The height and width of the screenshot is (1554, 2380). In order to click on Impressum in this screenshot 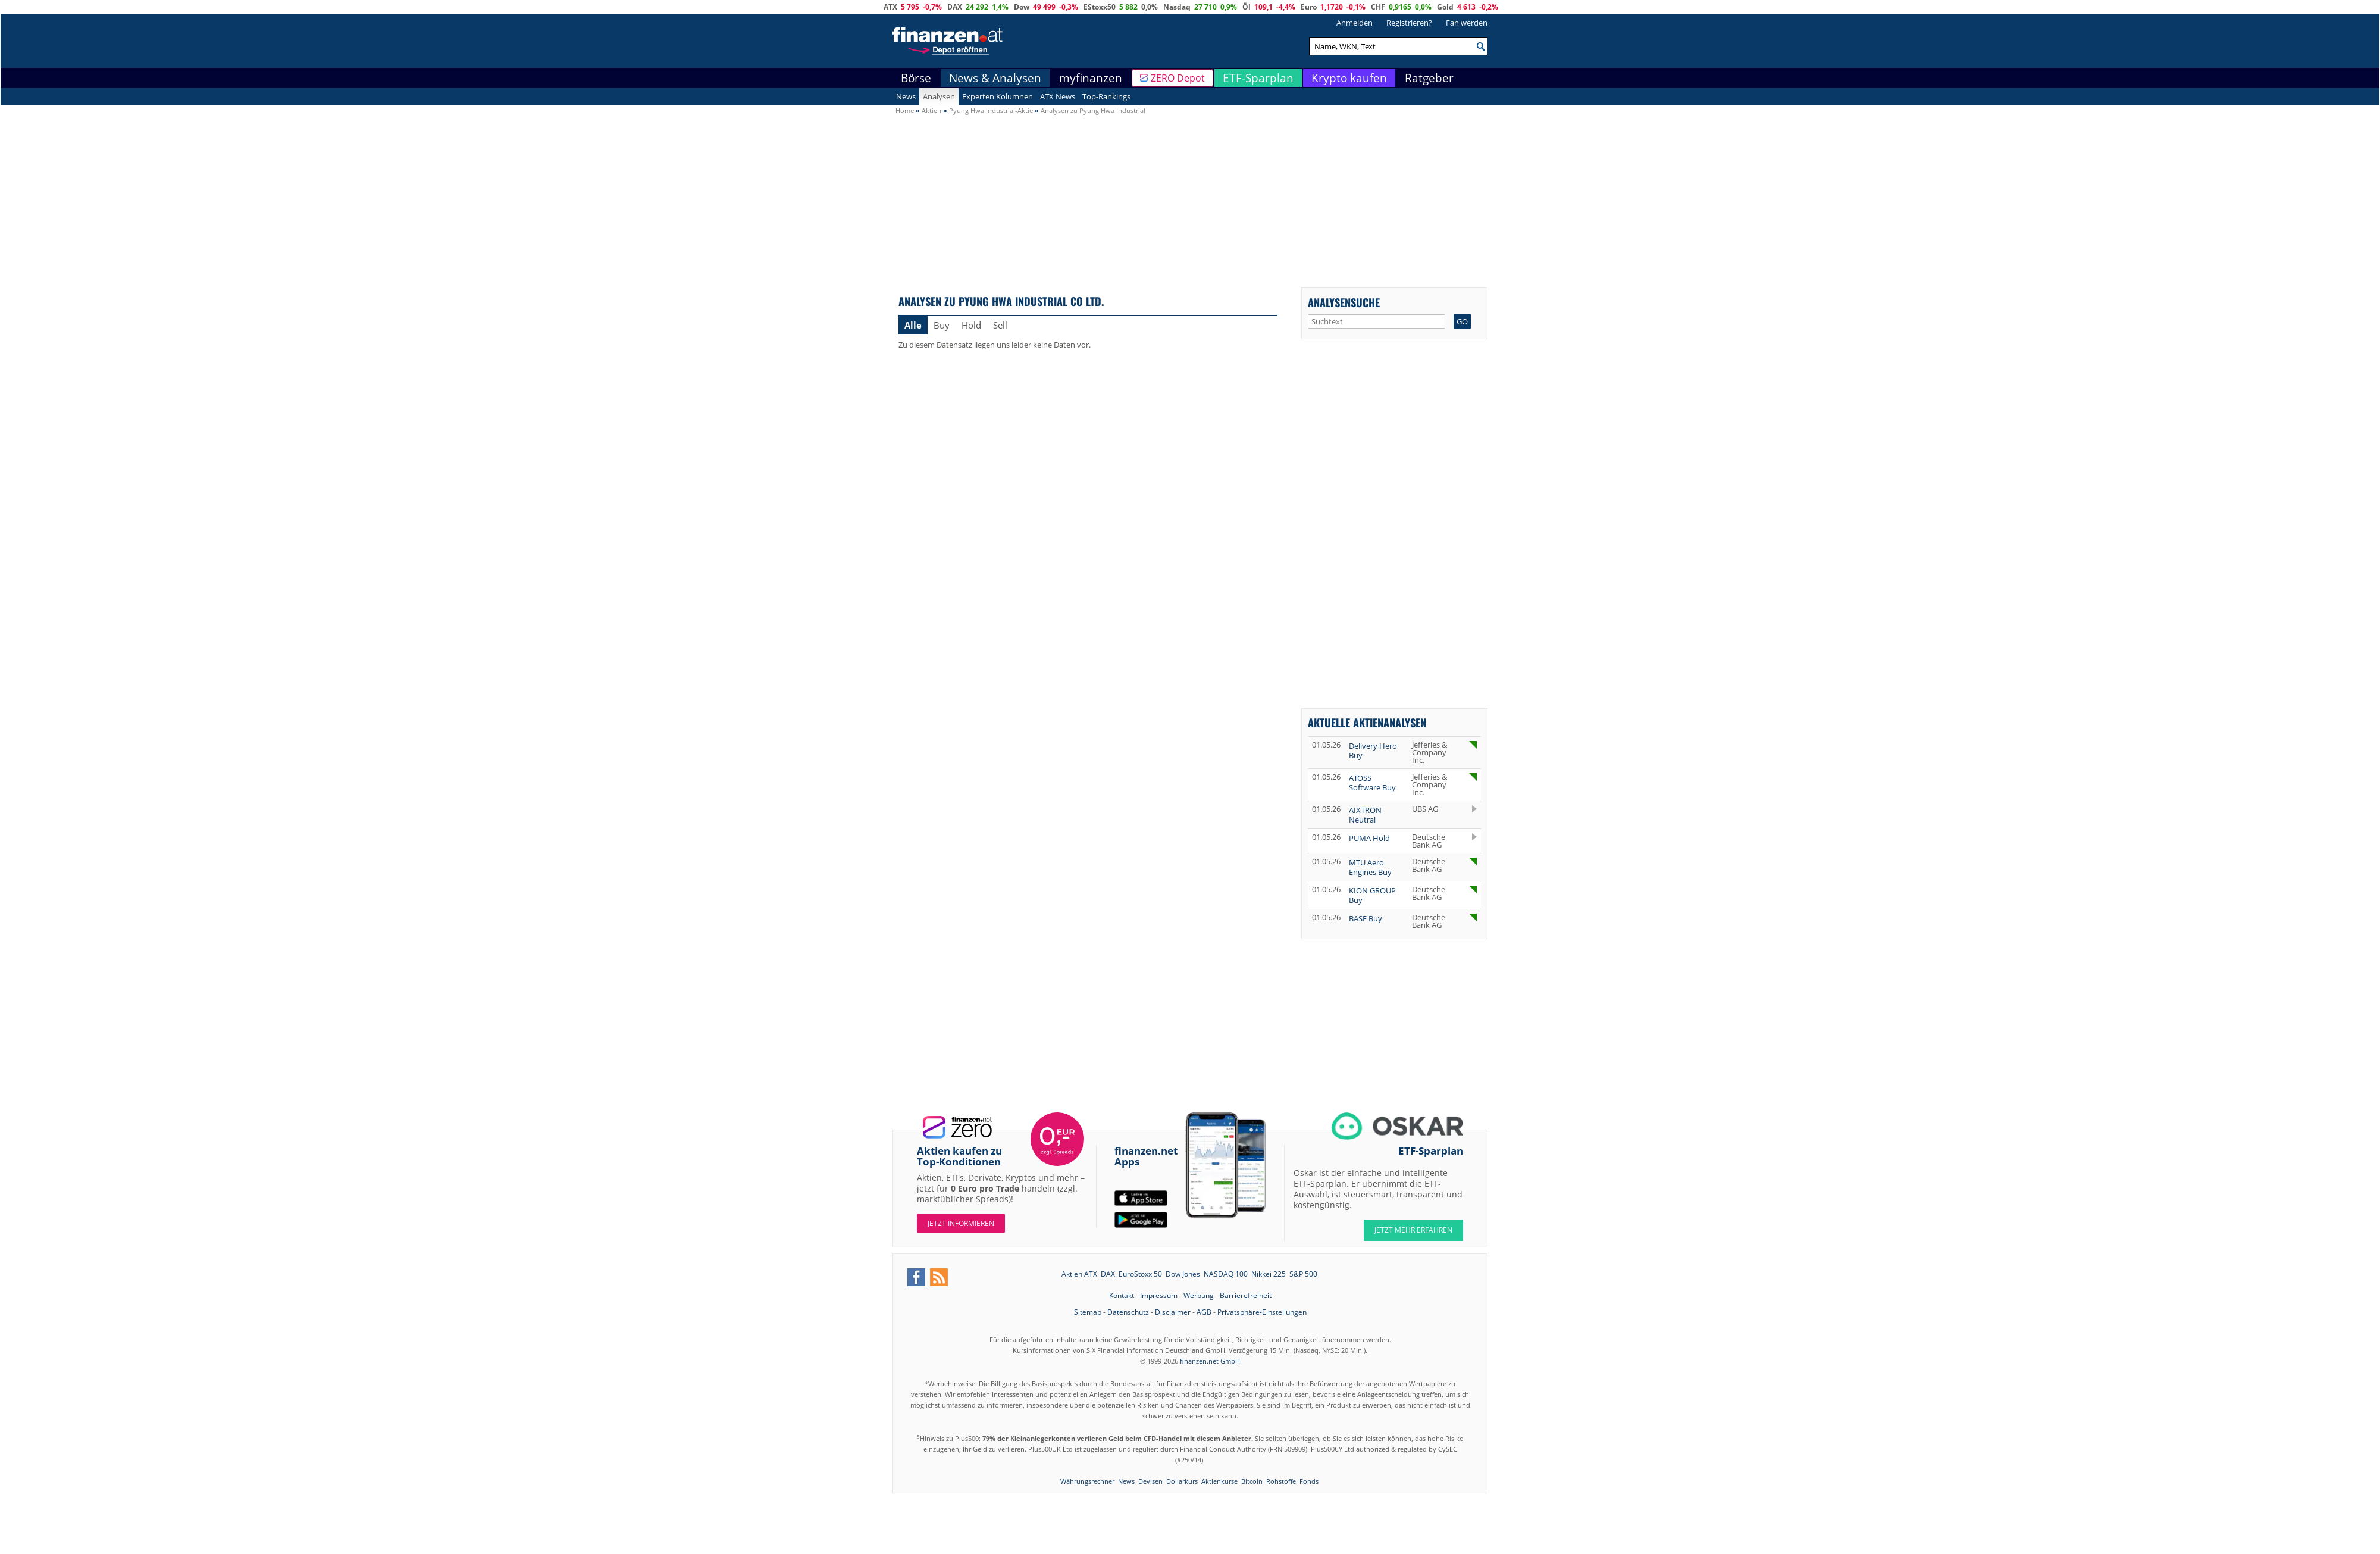, I will do `click(1159, 1295)`.